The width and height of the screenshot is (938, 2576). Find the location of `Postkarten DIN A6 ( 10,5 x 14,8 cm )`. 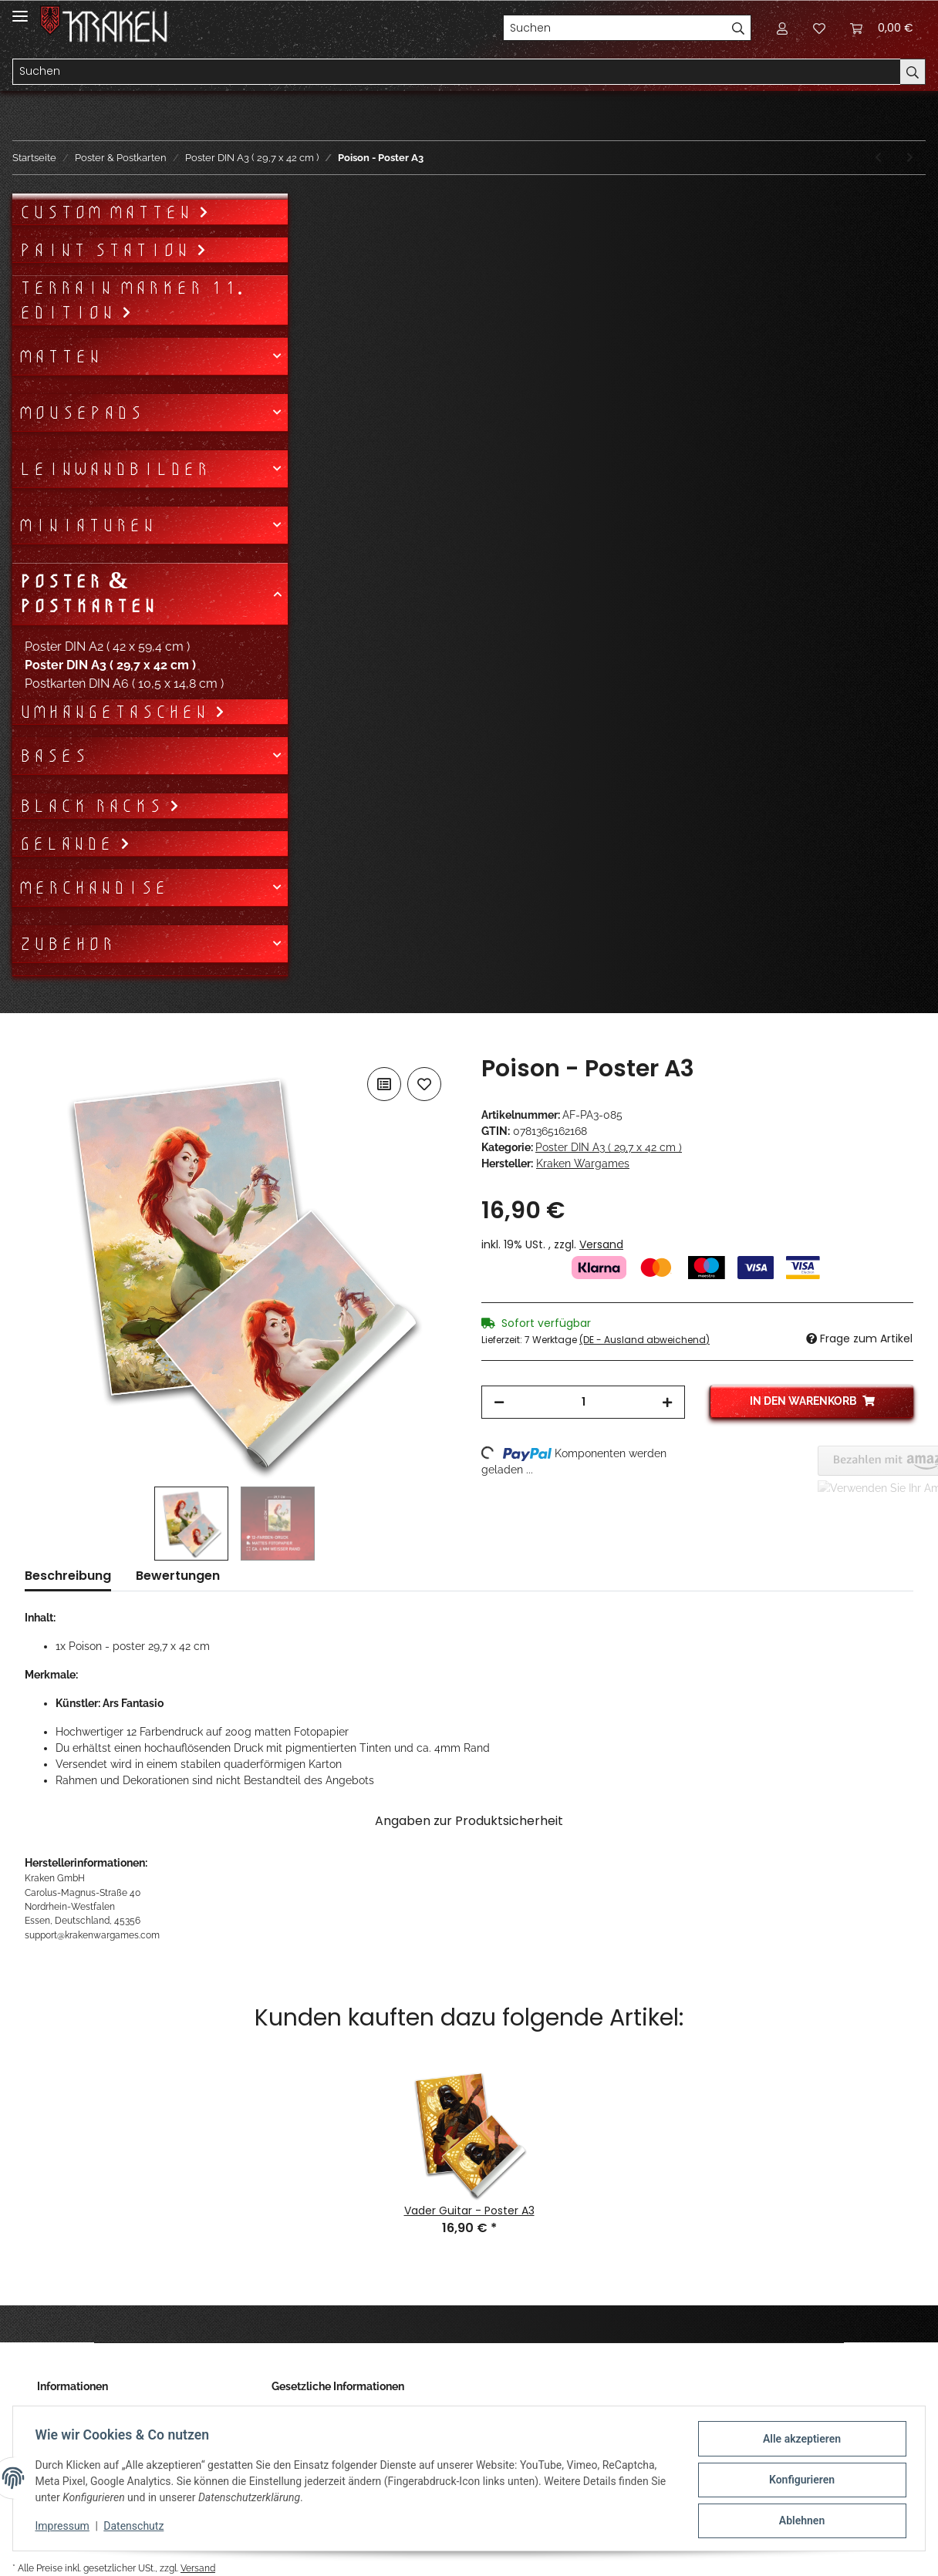

Postkarten DIN A6 ( 10,5 x 14,8 cm ) is located at coordinates (124, 683).